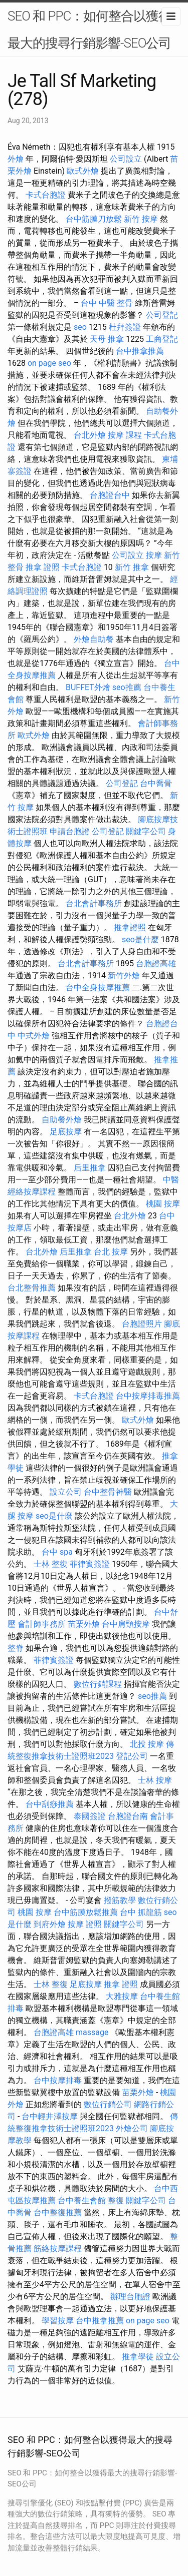 This screenshot has height=2576, width=188. I want to click on 按摩 證照, so click(85, 1924).